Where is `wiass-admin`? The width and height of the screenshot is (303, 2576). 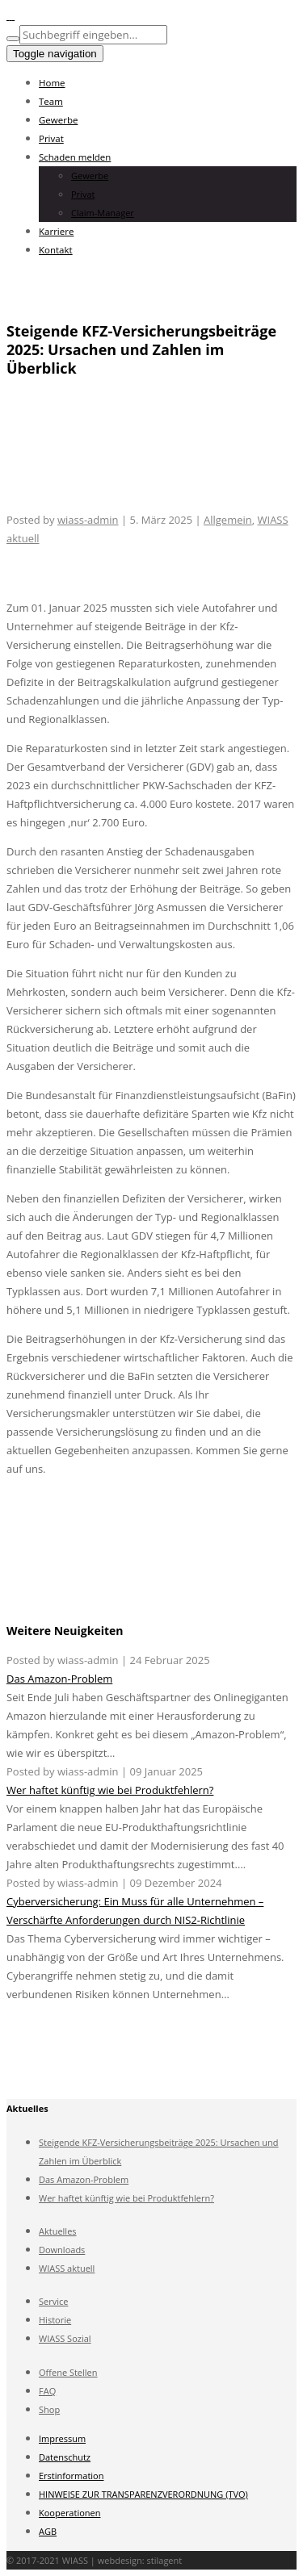 wiass-admin is located at coordinates (88, 519).